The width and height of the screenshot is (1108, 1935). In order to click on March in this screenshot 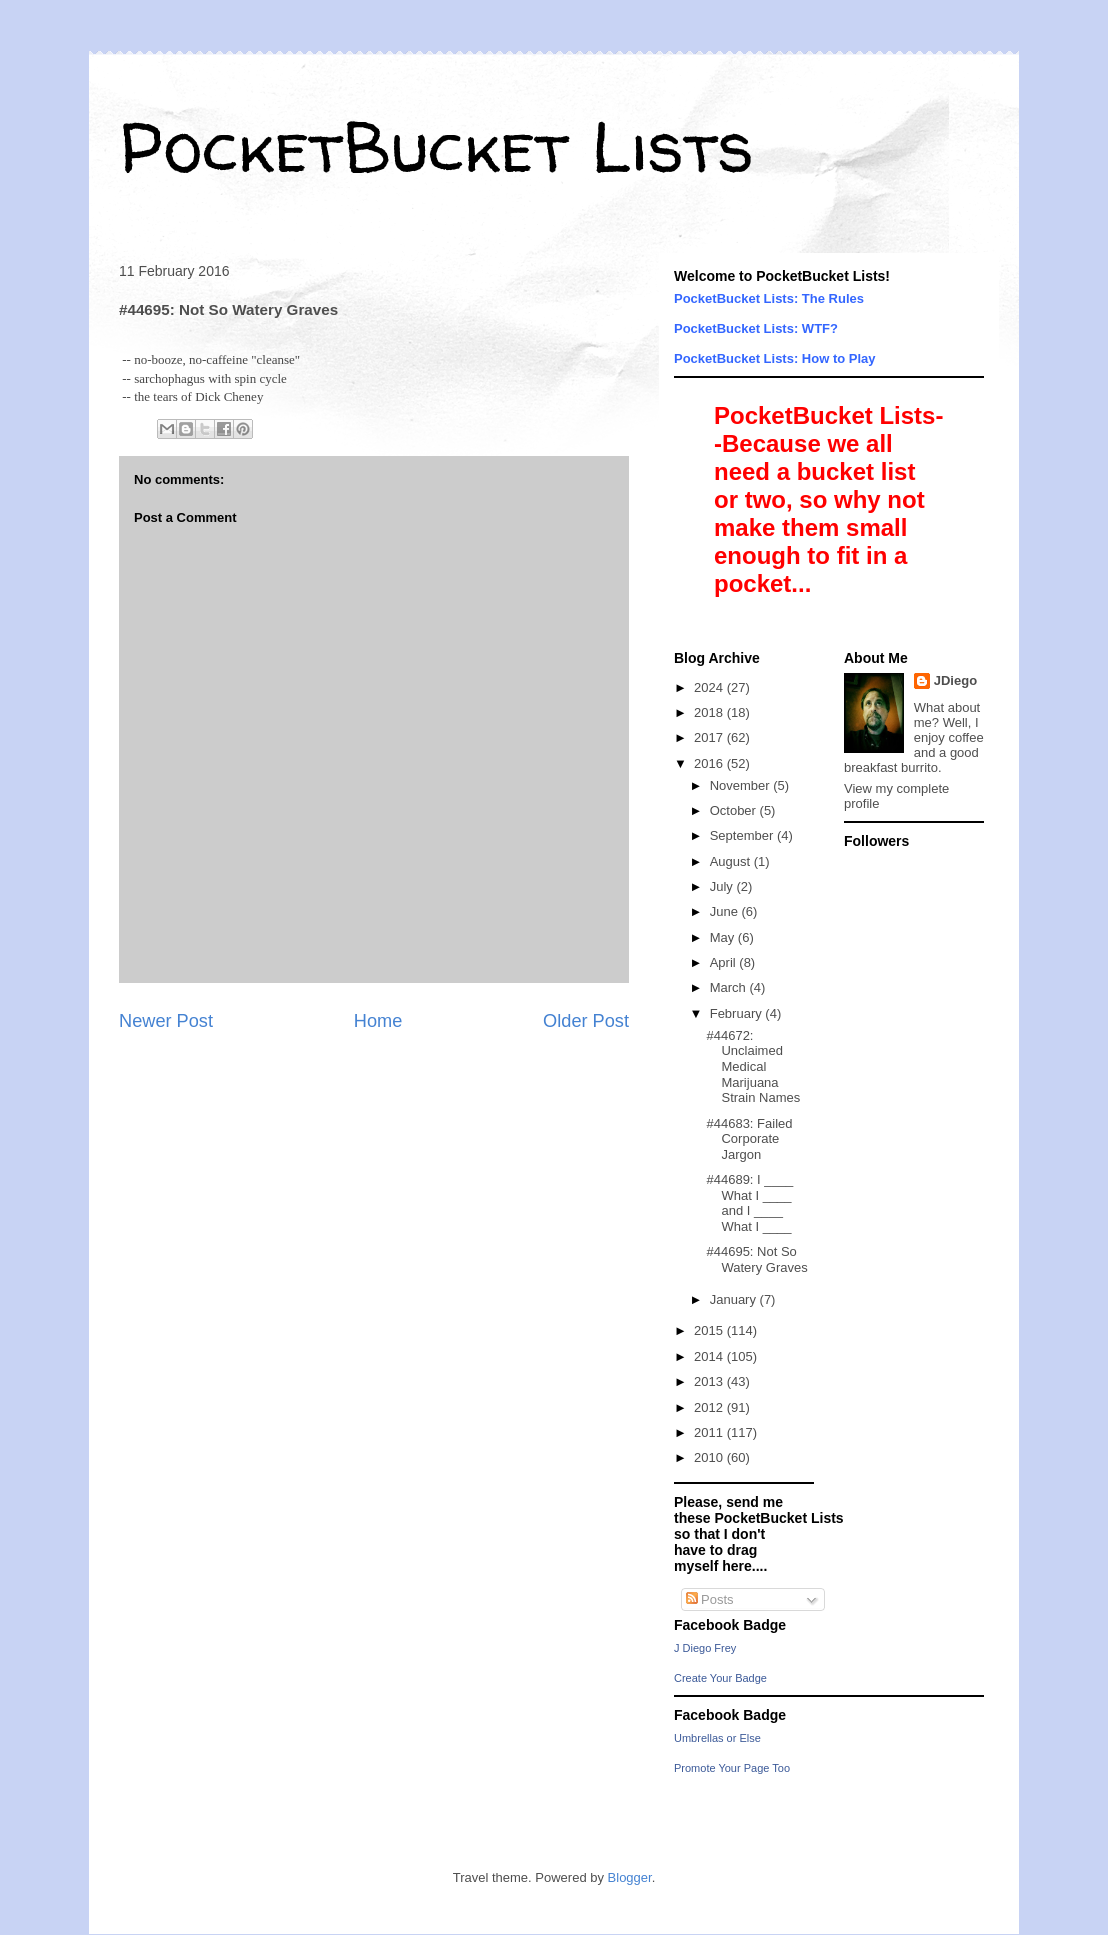, I will do `click(730, 987)`.